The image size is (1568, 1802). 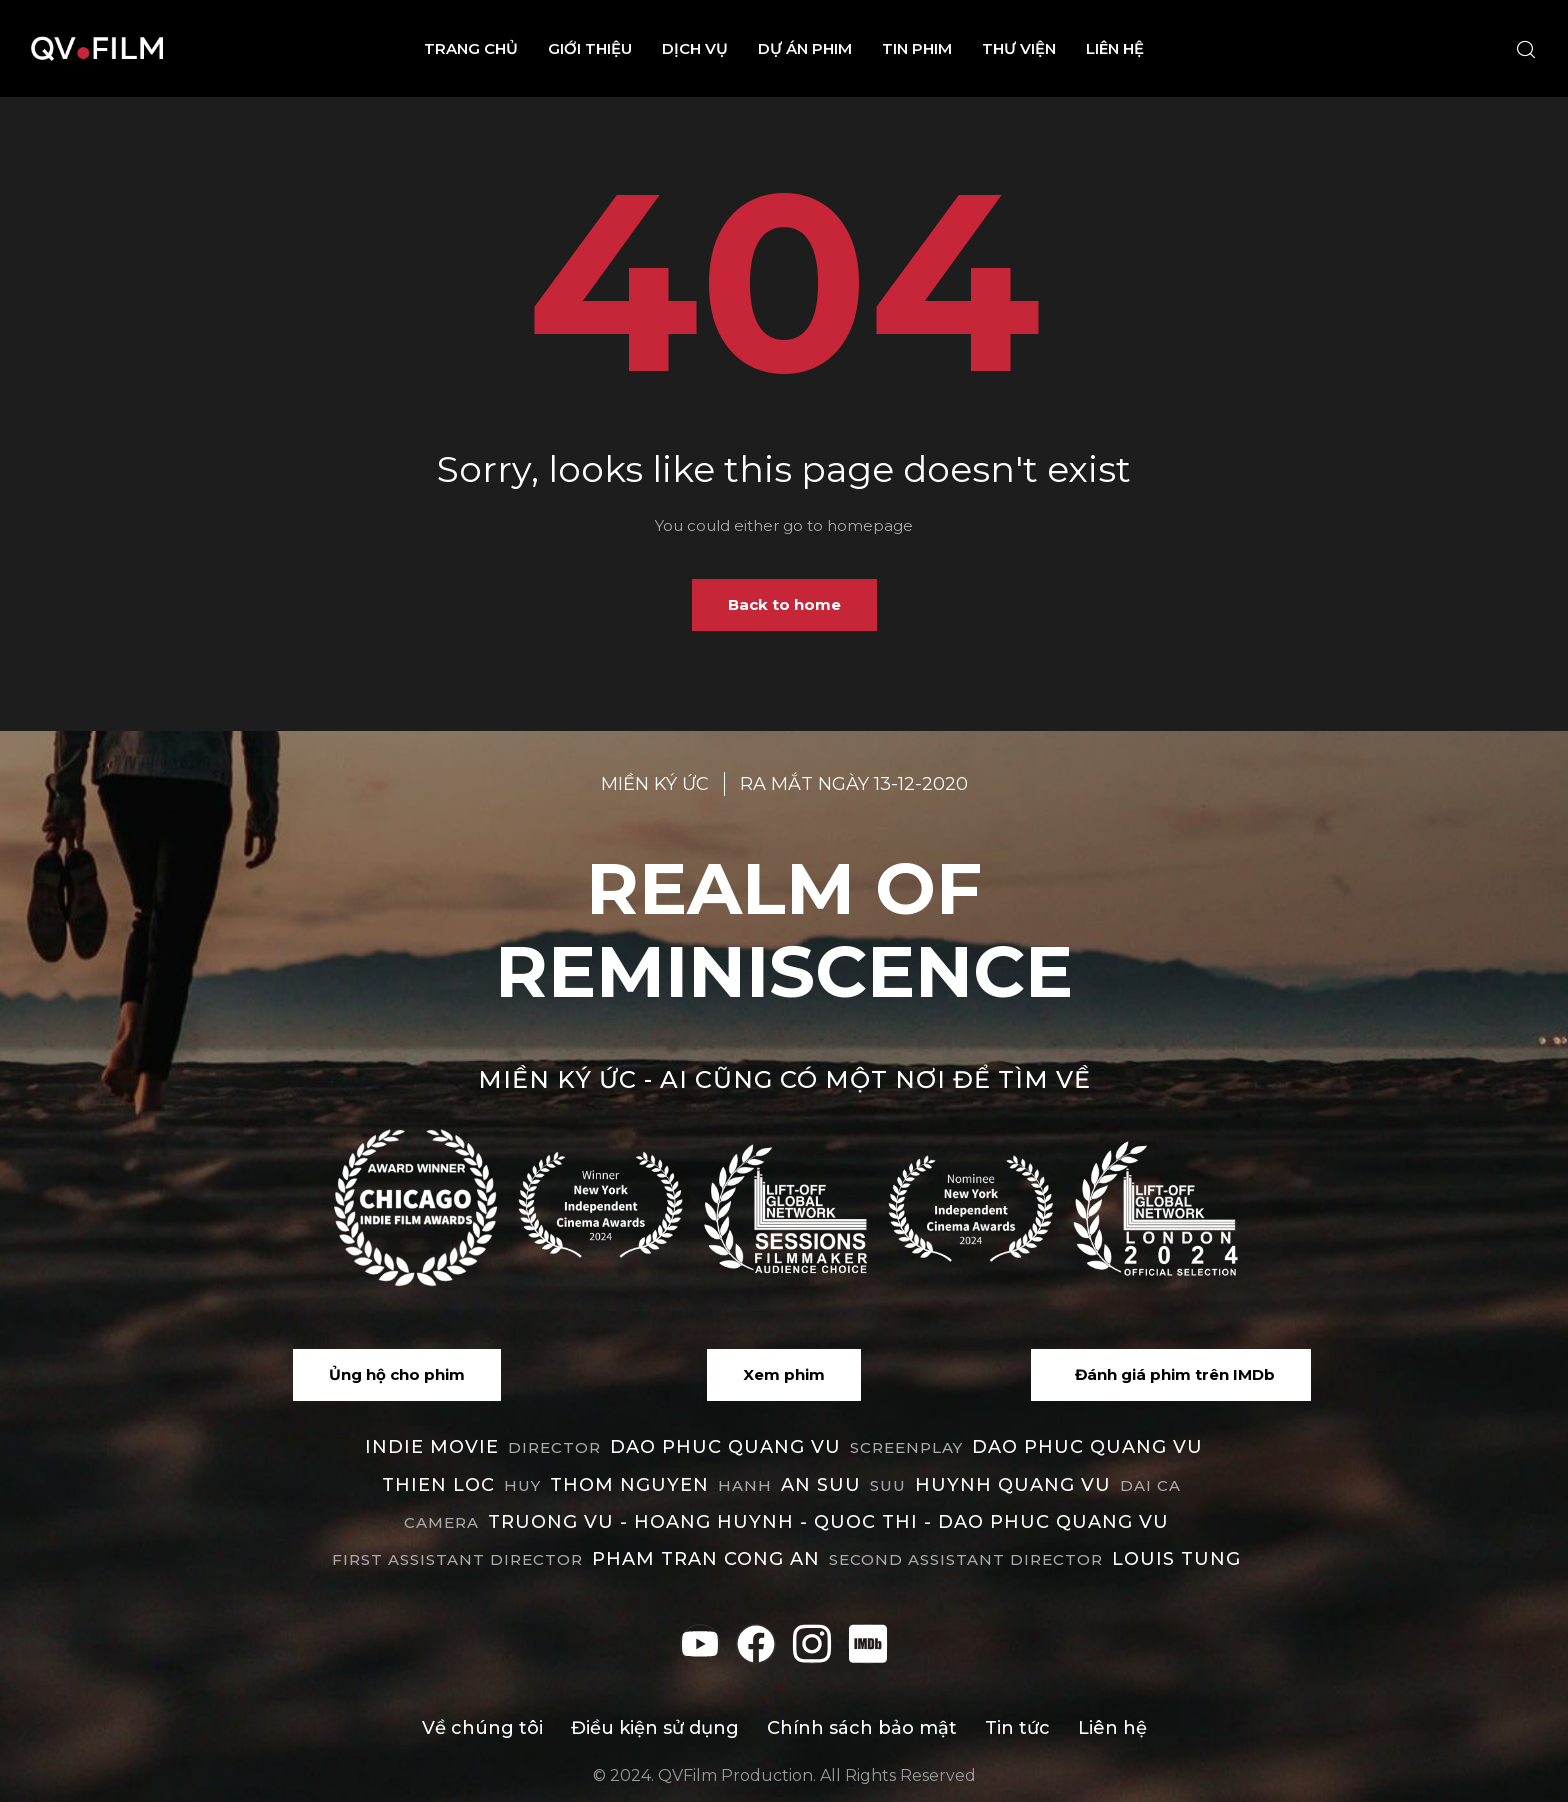 I want to click on Điều kiện sử dụng, so click(x=655, y=1728).